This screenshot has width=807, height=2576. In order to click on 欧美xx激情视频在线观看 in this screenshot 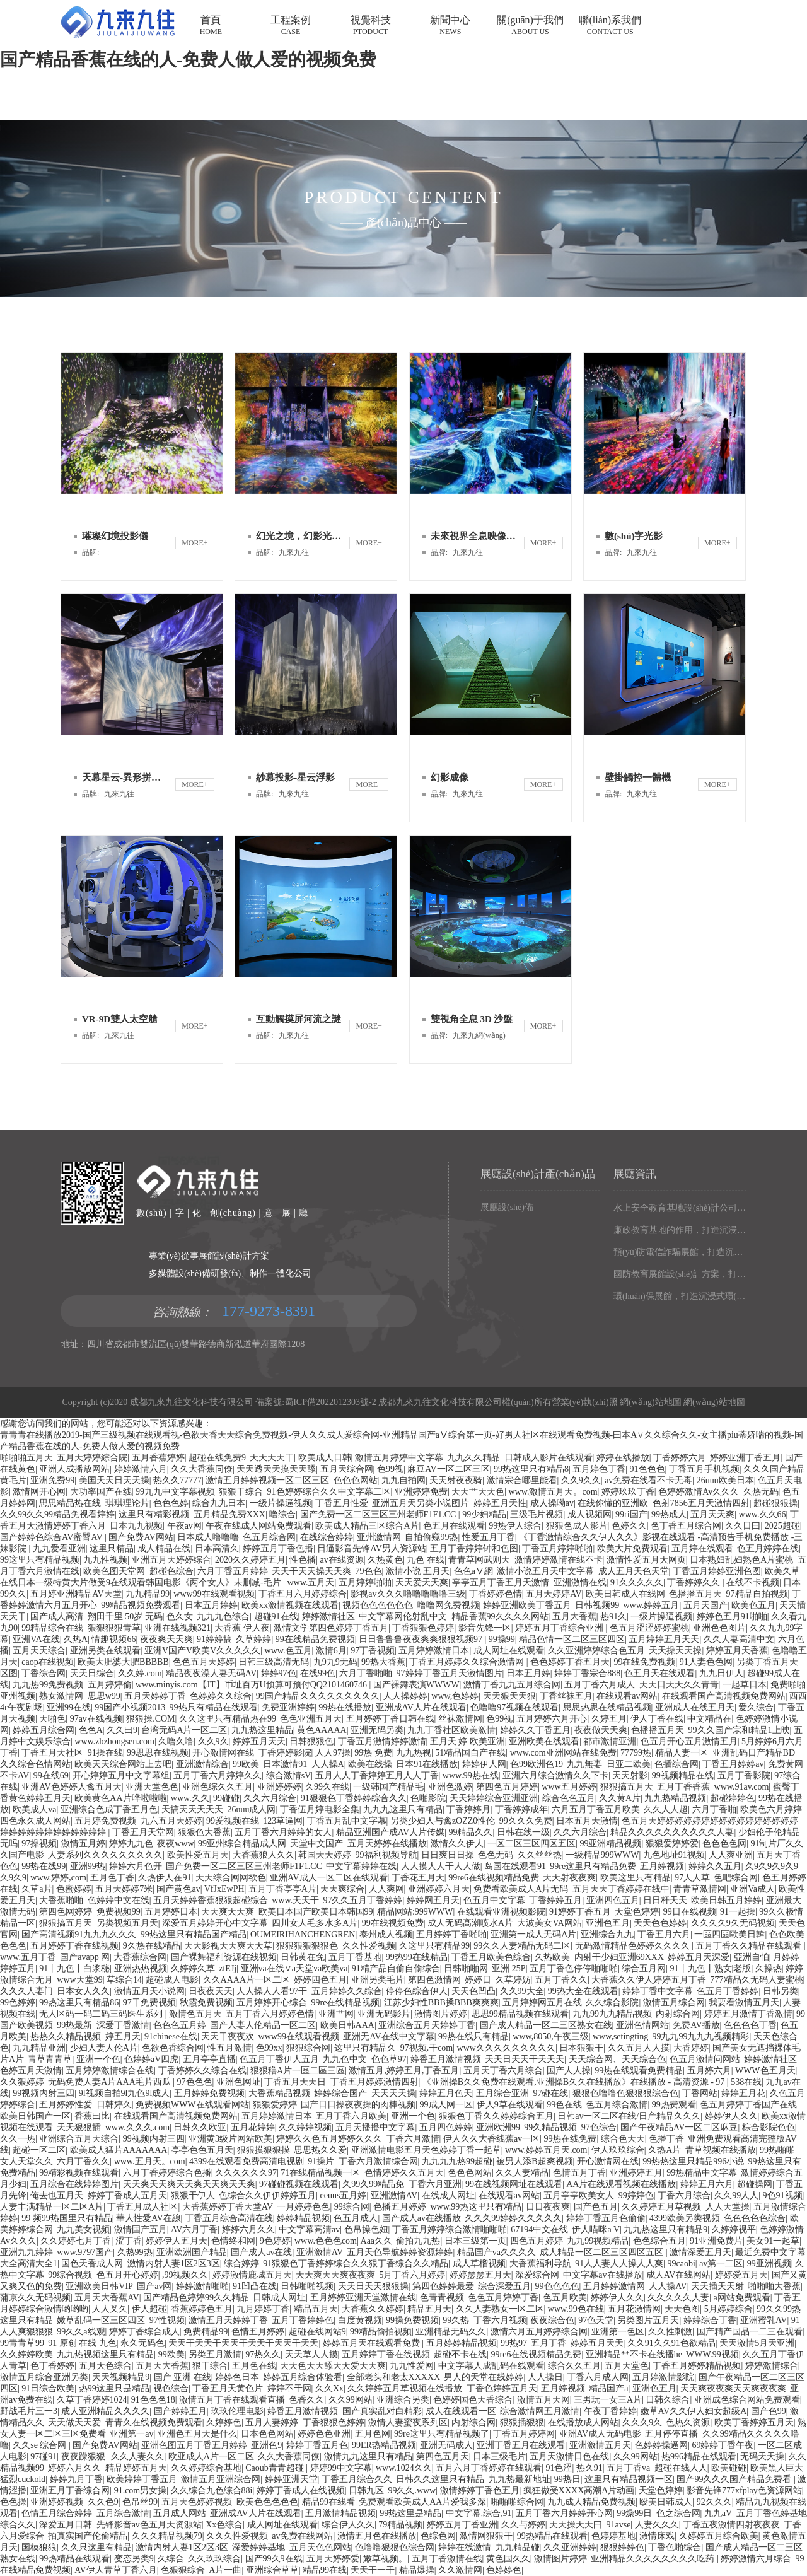, I will do `click(290, 1605)`.